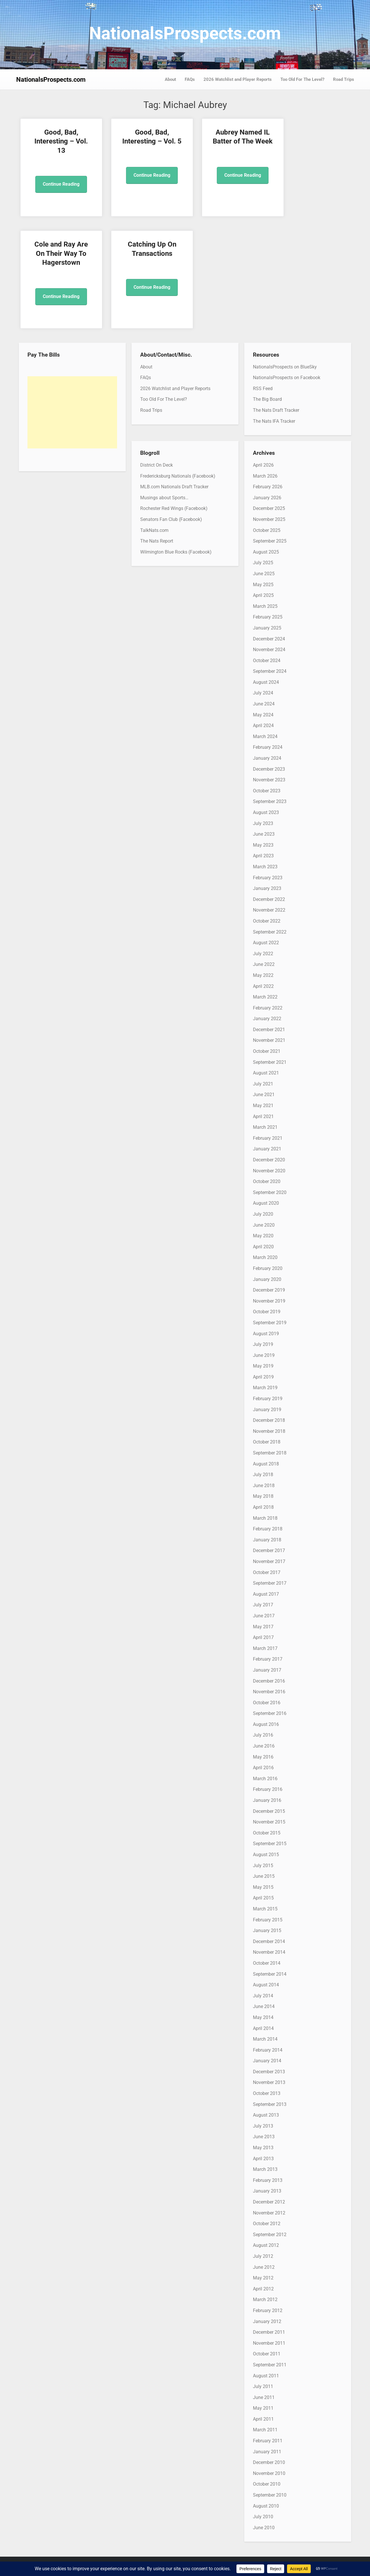  What do you see at coordinates (267, 2191) in the screenshot?
I see `January 2013` at bounding box center [267, 2191].